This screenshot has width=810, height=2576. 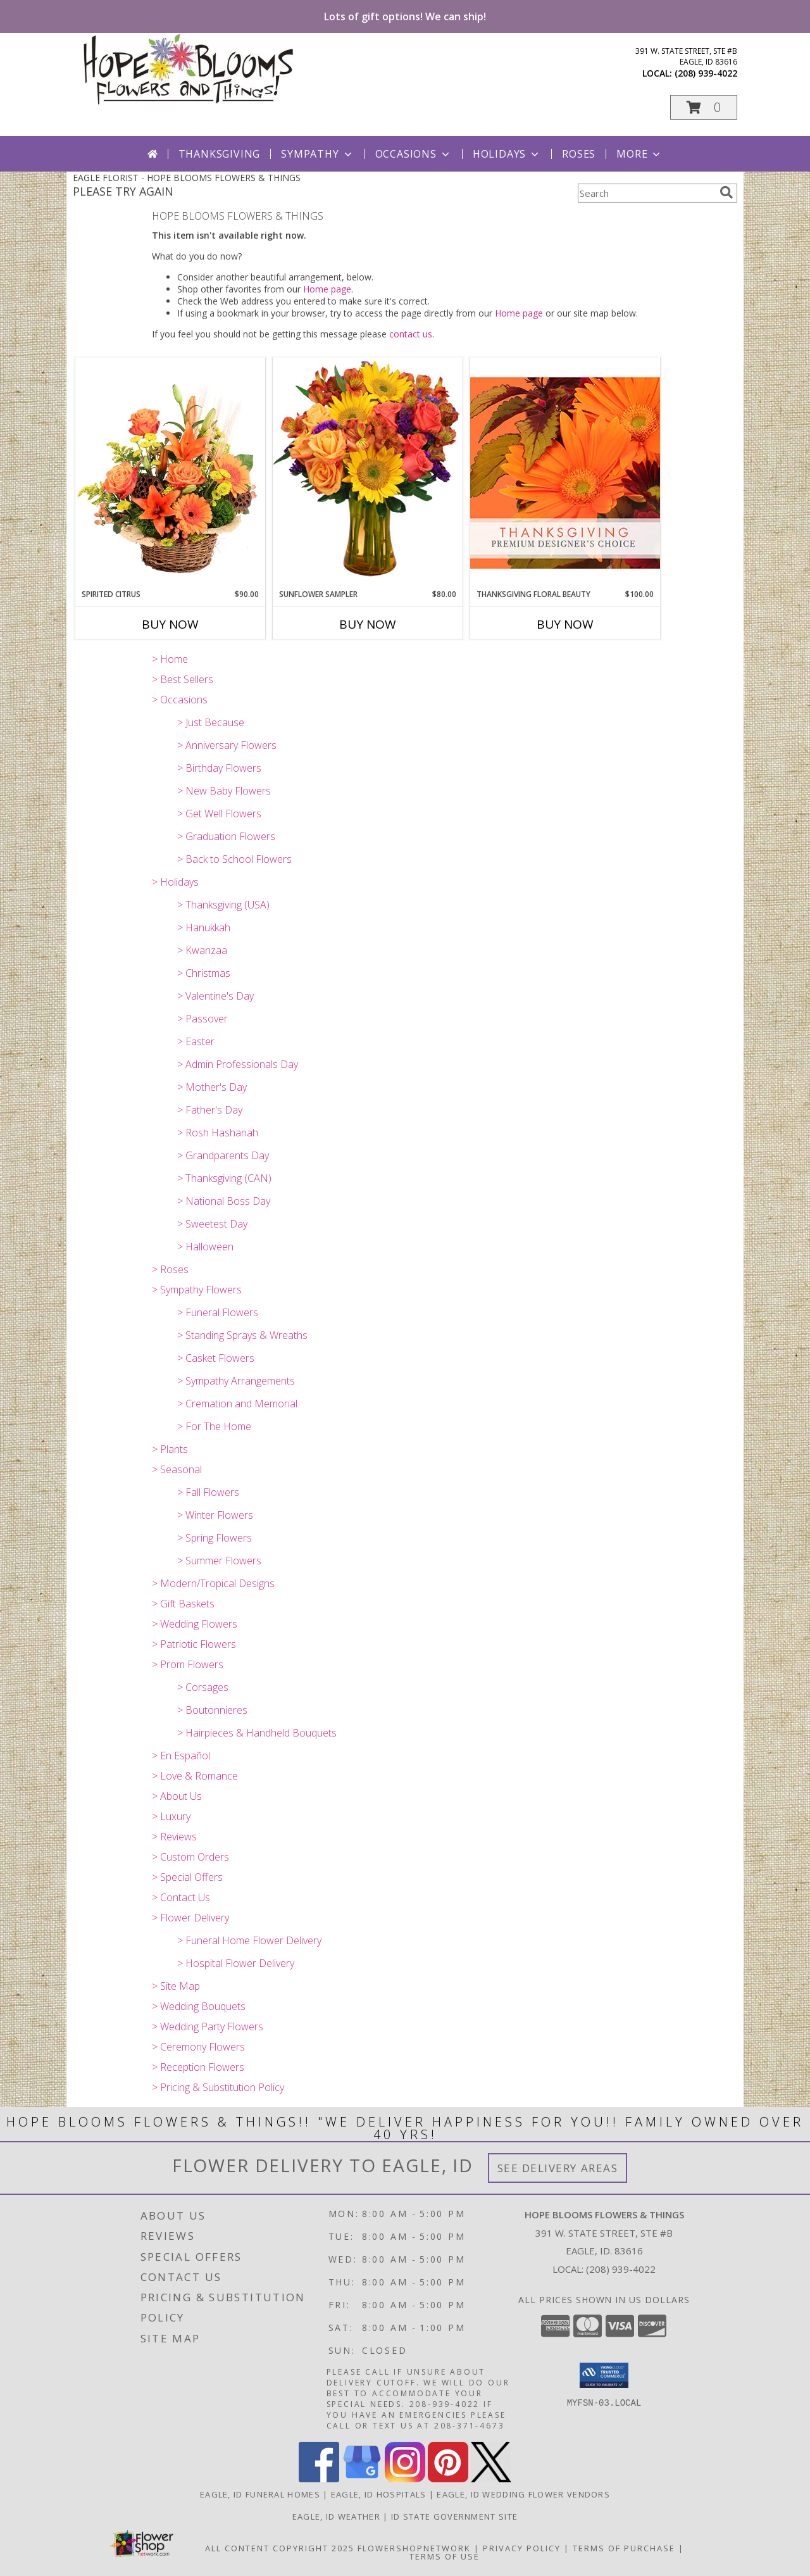 I want to click on FlowerShopNetwork [Flower shop network opens in new window], so click(x=414, y=2548).